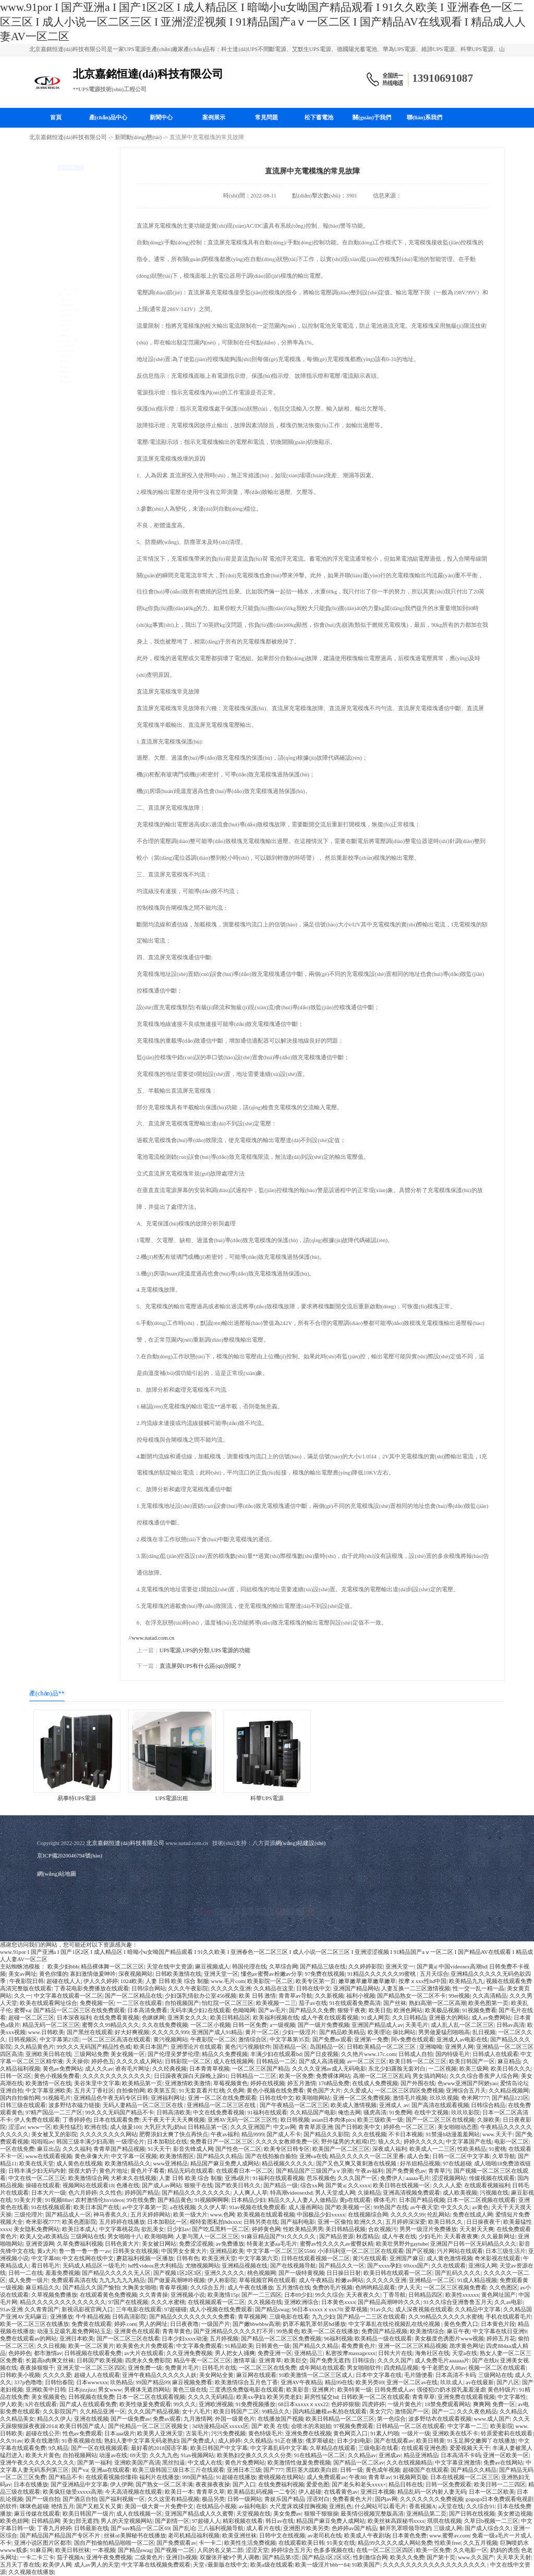  I want to click on aaaaa毛片, so click(418, 2178).